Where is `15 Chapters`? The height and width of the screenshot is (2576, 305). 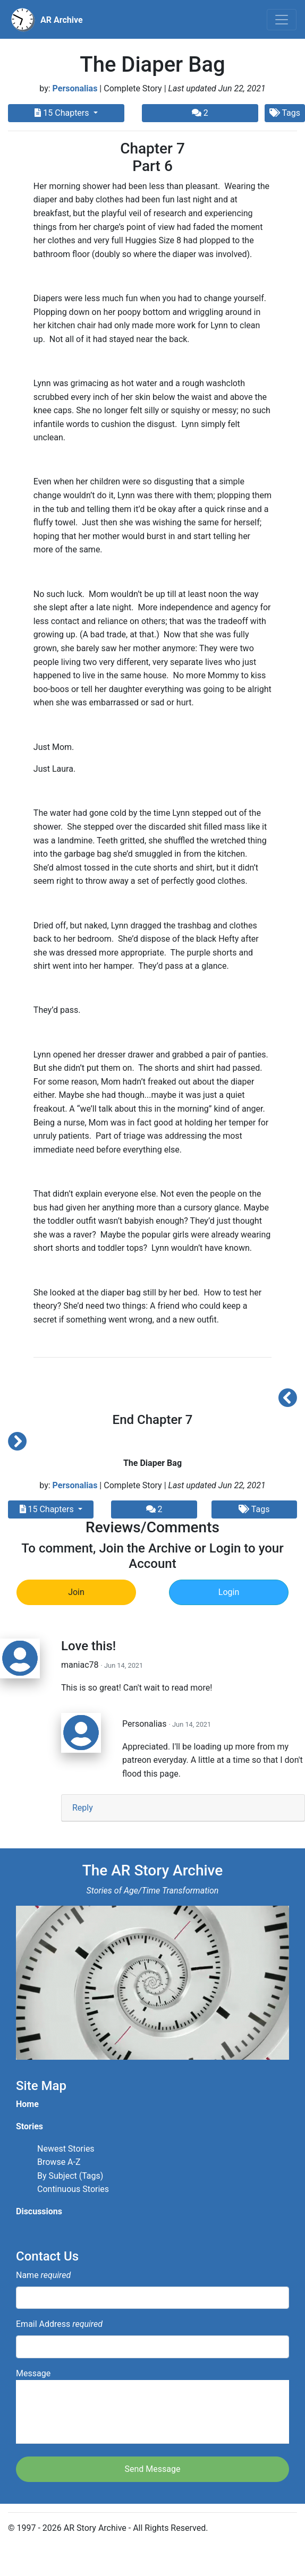 15 Chapters is located at coordinates (63, 113).